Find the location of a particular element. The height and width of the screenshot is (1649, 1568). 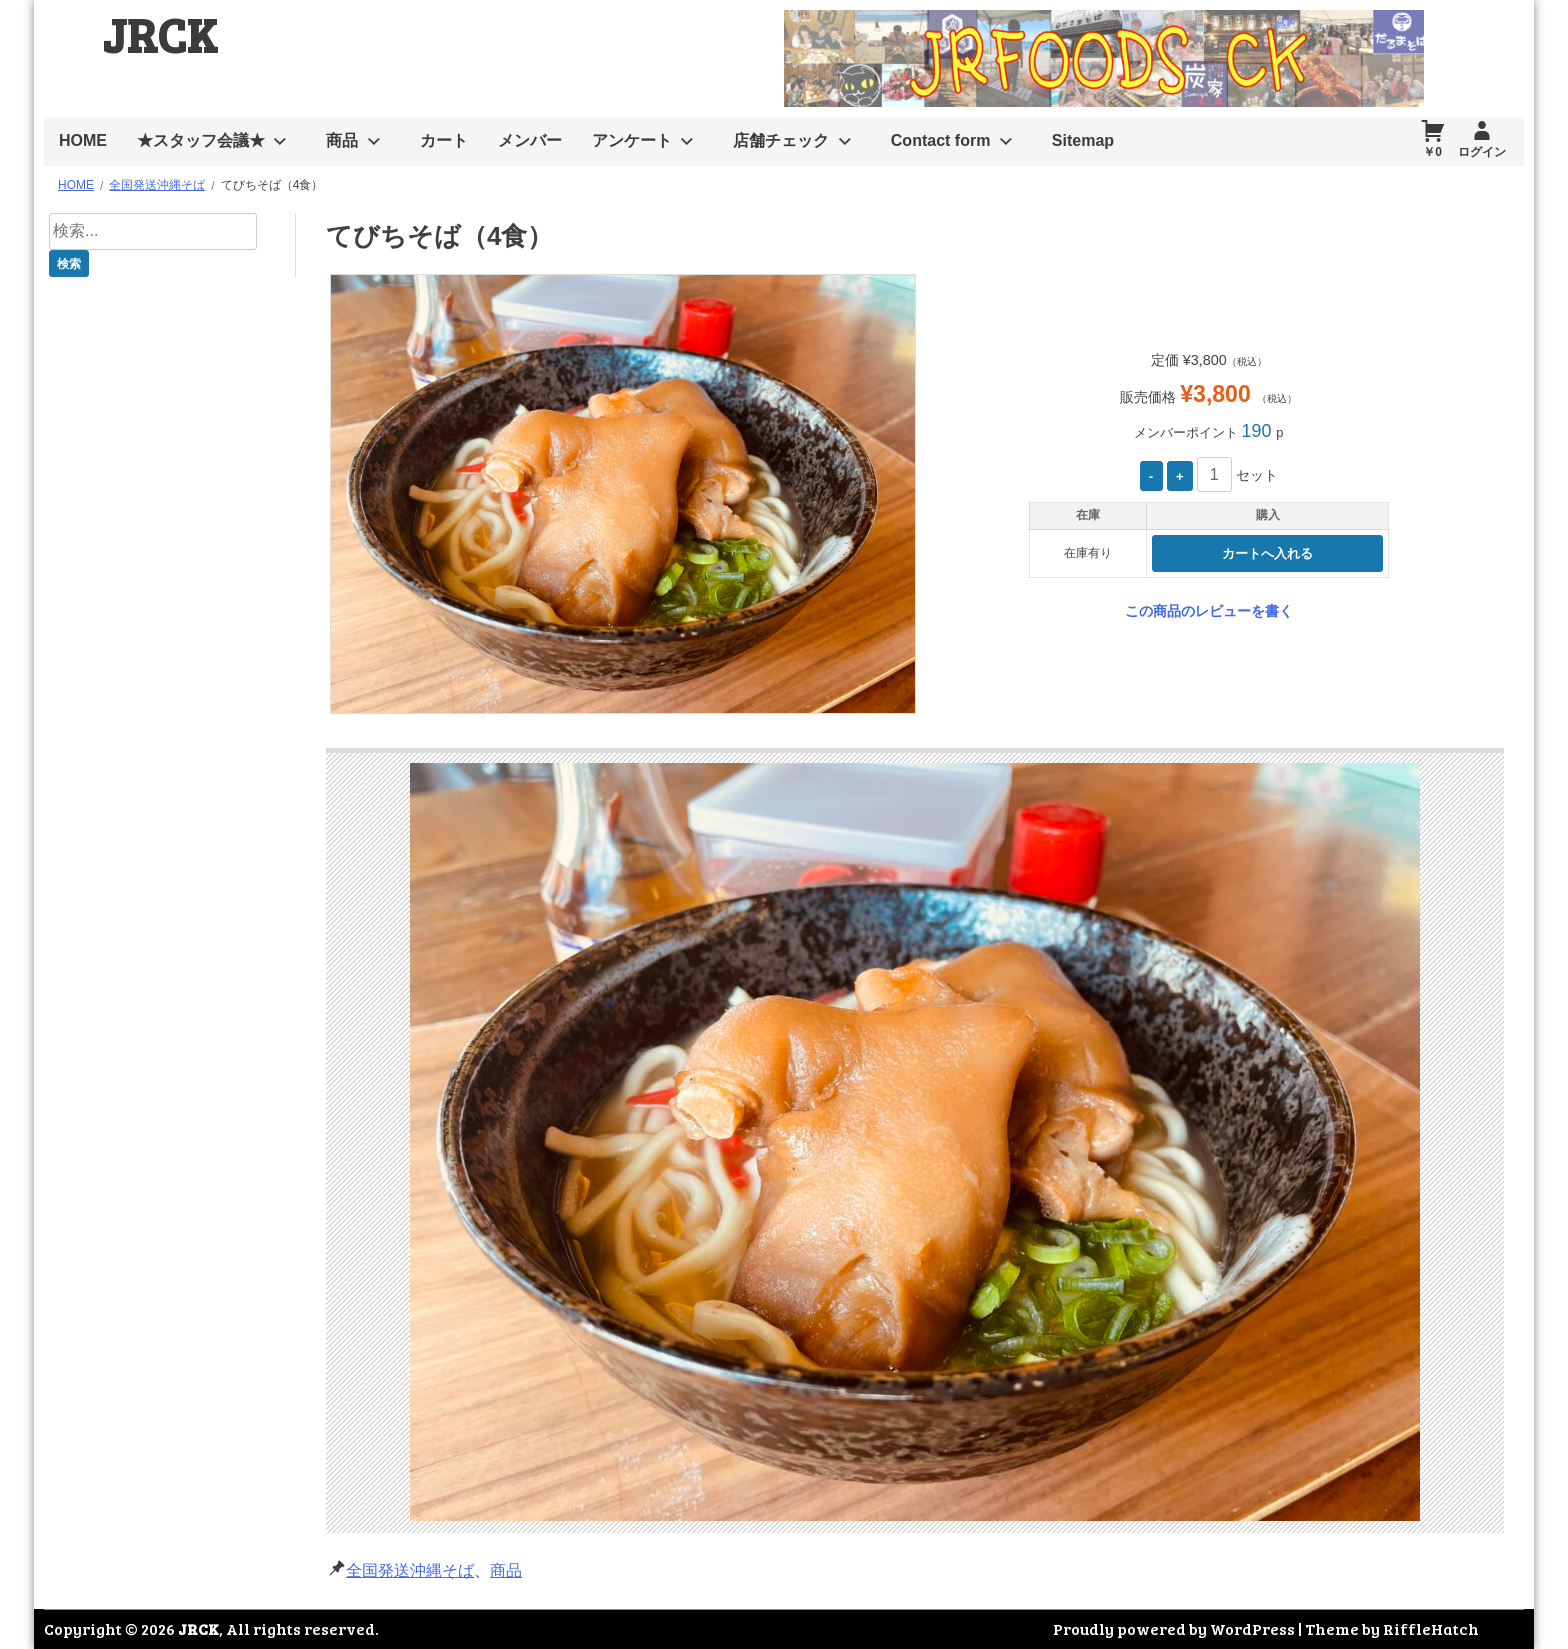

RiffleHatch is located at coordinates (1431, 1628).